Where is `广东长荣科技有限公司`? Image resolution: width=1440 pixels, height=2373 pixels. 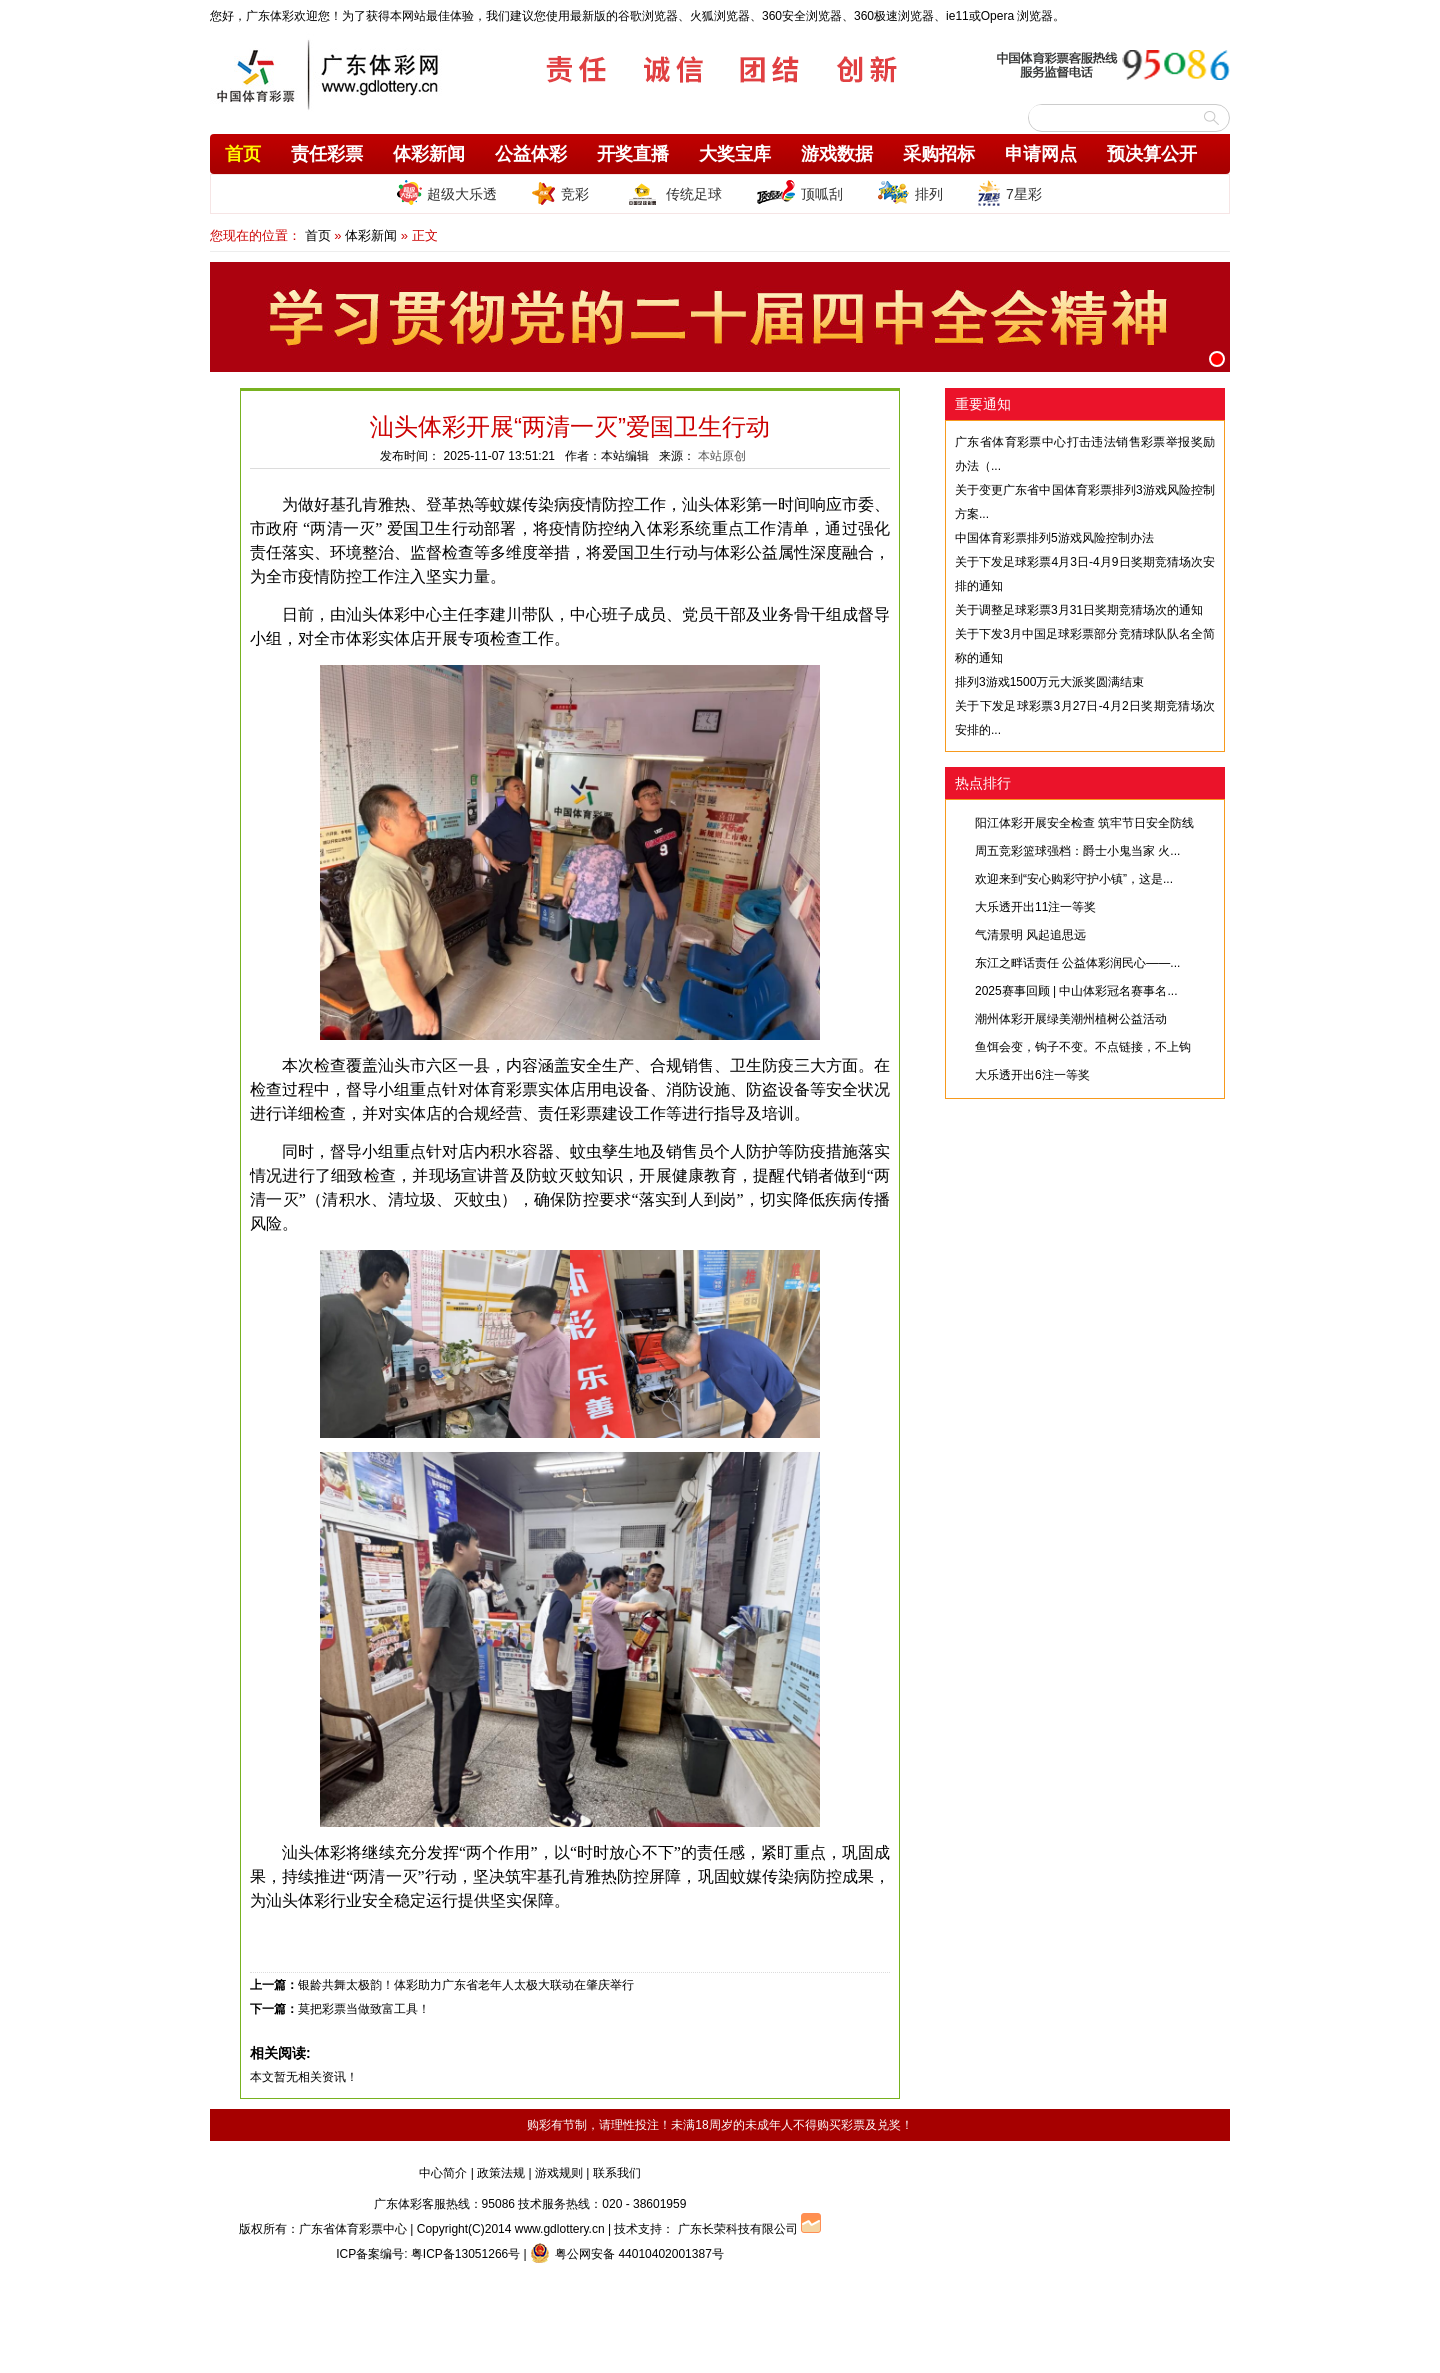 广东长荣科技有限公司 is located at coordinates (738, 2229).